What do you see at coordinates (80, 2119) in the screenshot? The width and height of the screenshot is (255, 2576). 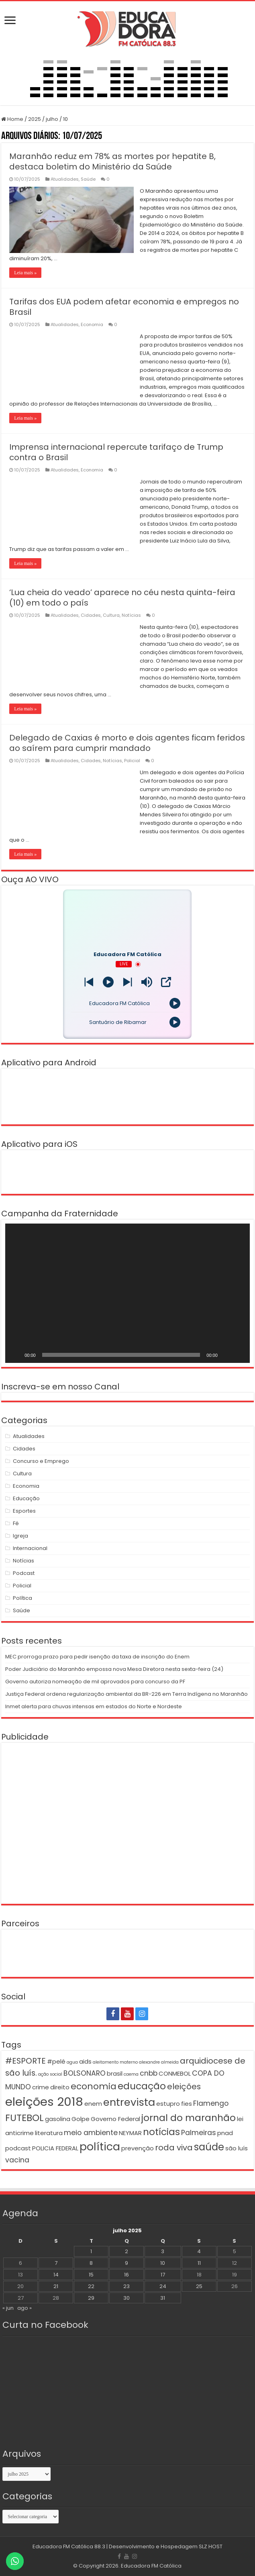 I see `Golpe [Golpe (2 itens)]` at bounding box center [80, 2119].